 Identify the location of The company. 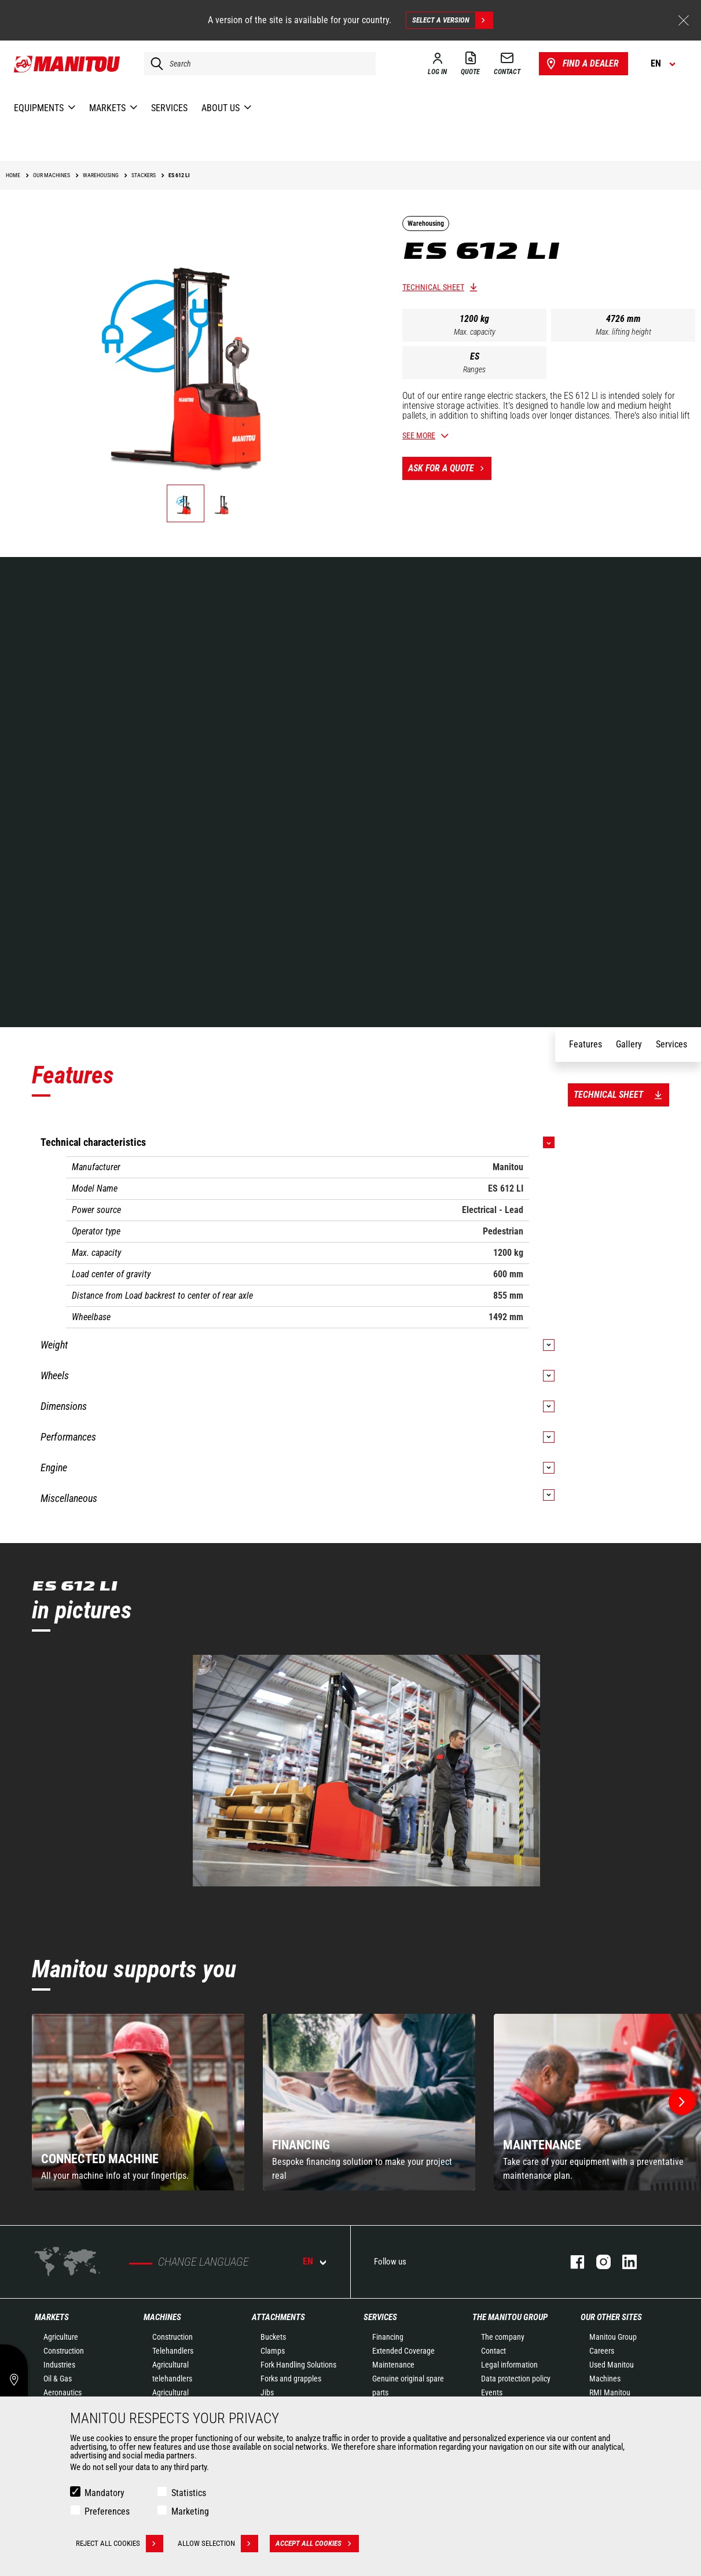
(502, 2337).